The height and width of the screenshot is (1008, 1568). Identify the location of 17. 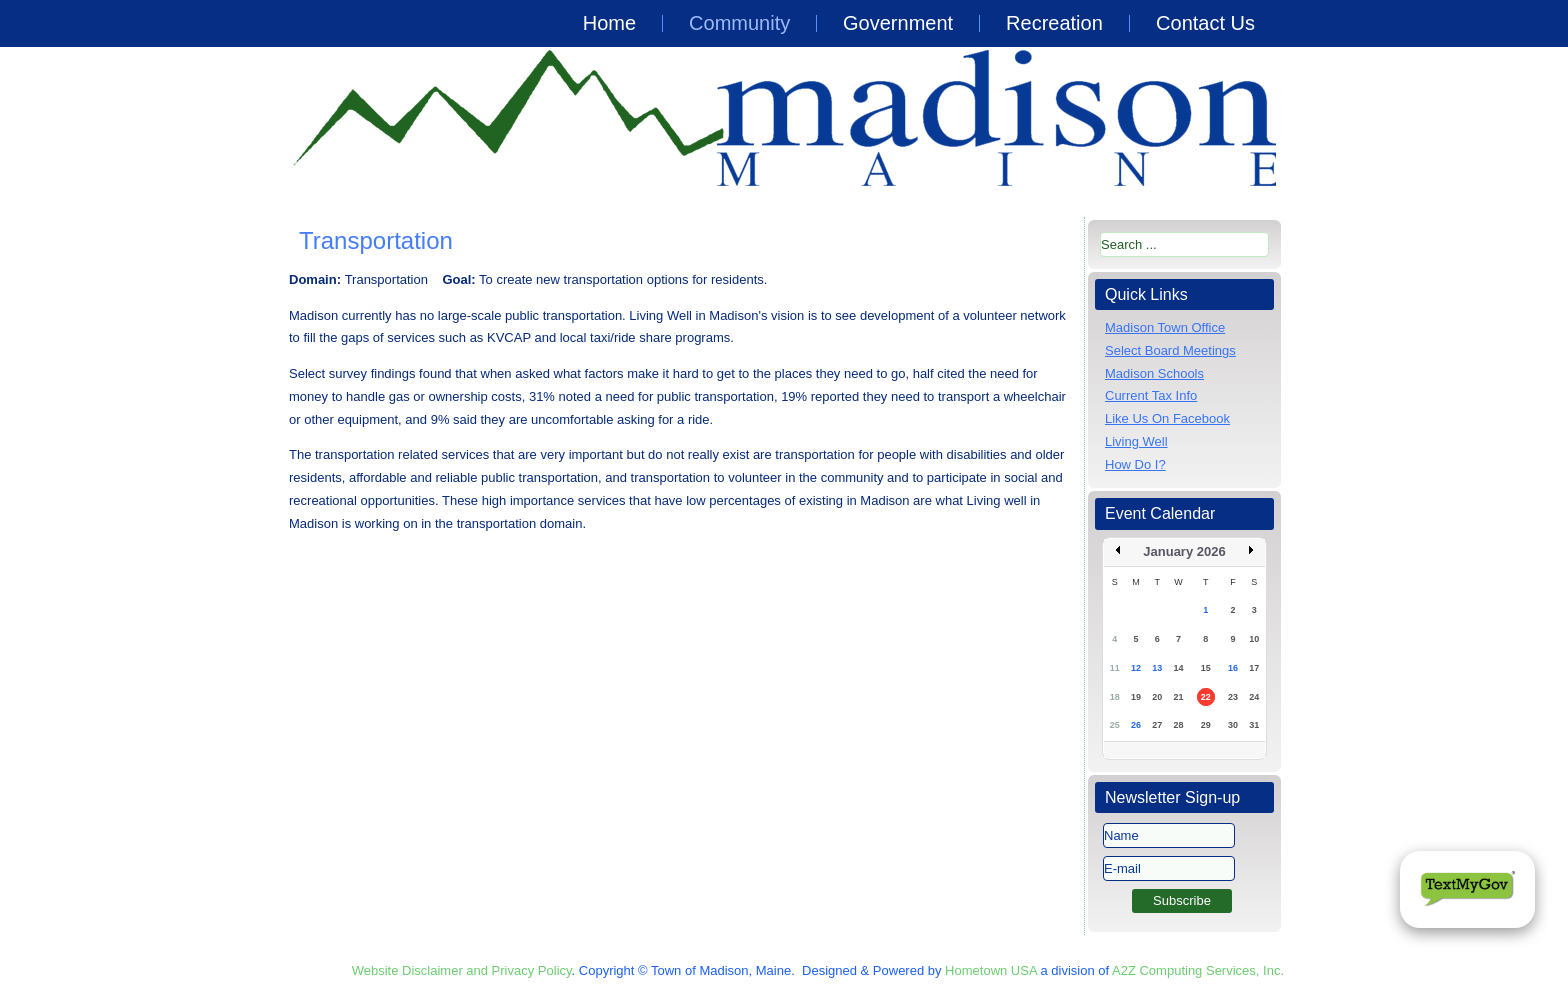
(1254, 668).